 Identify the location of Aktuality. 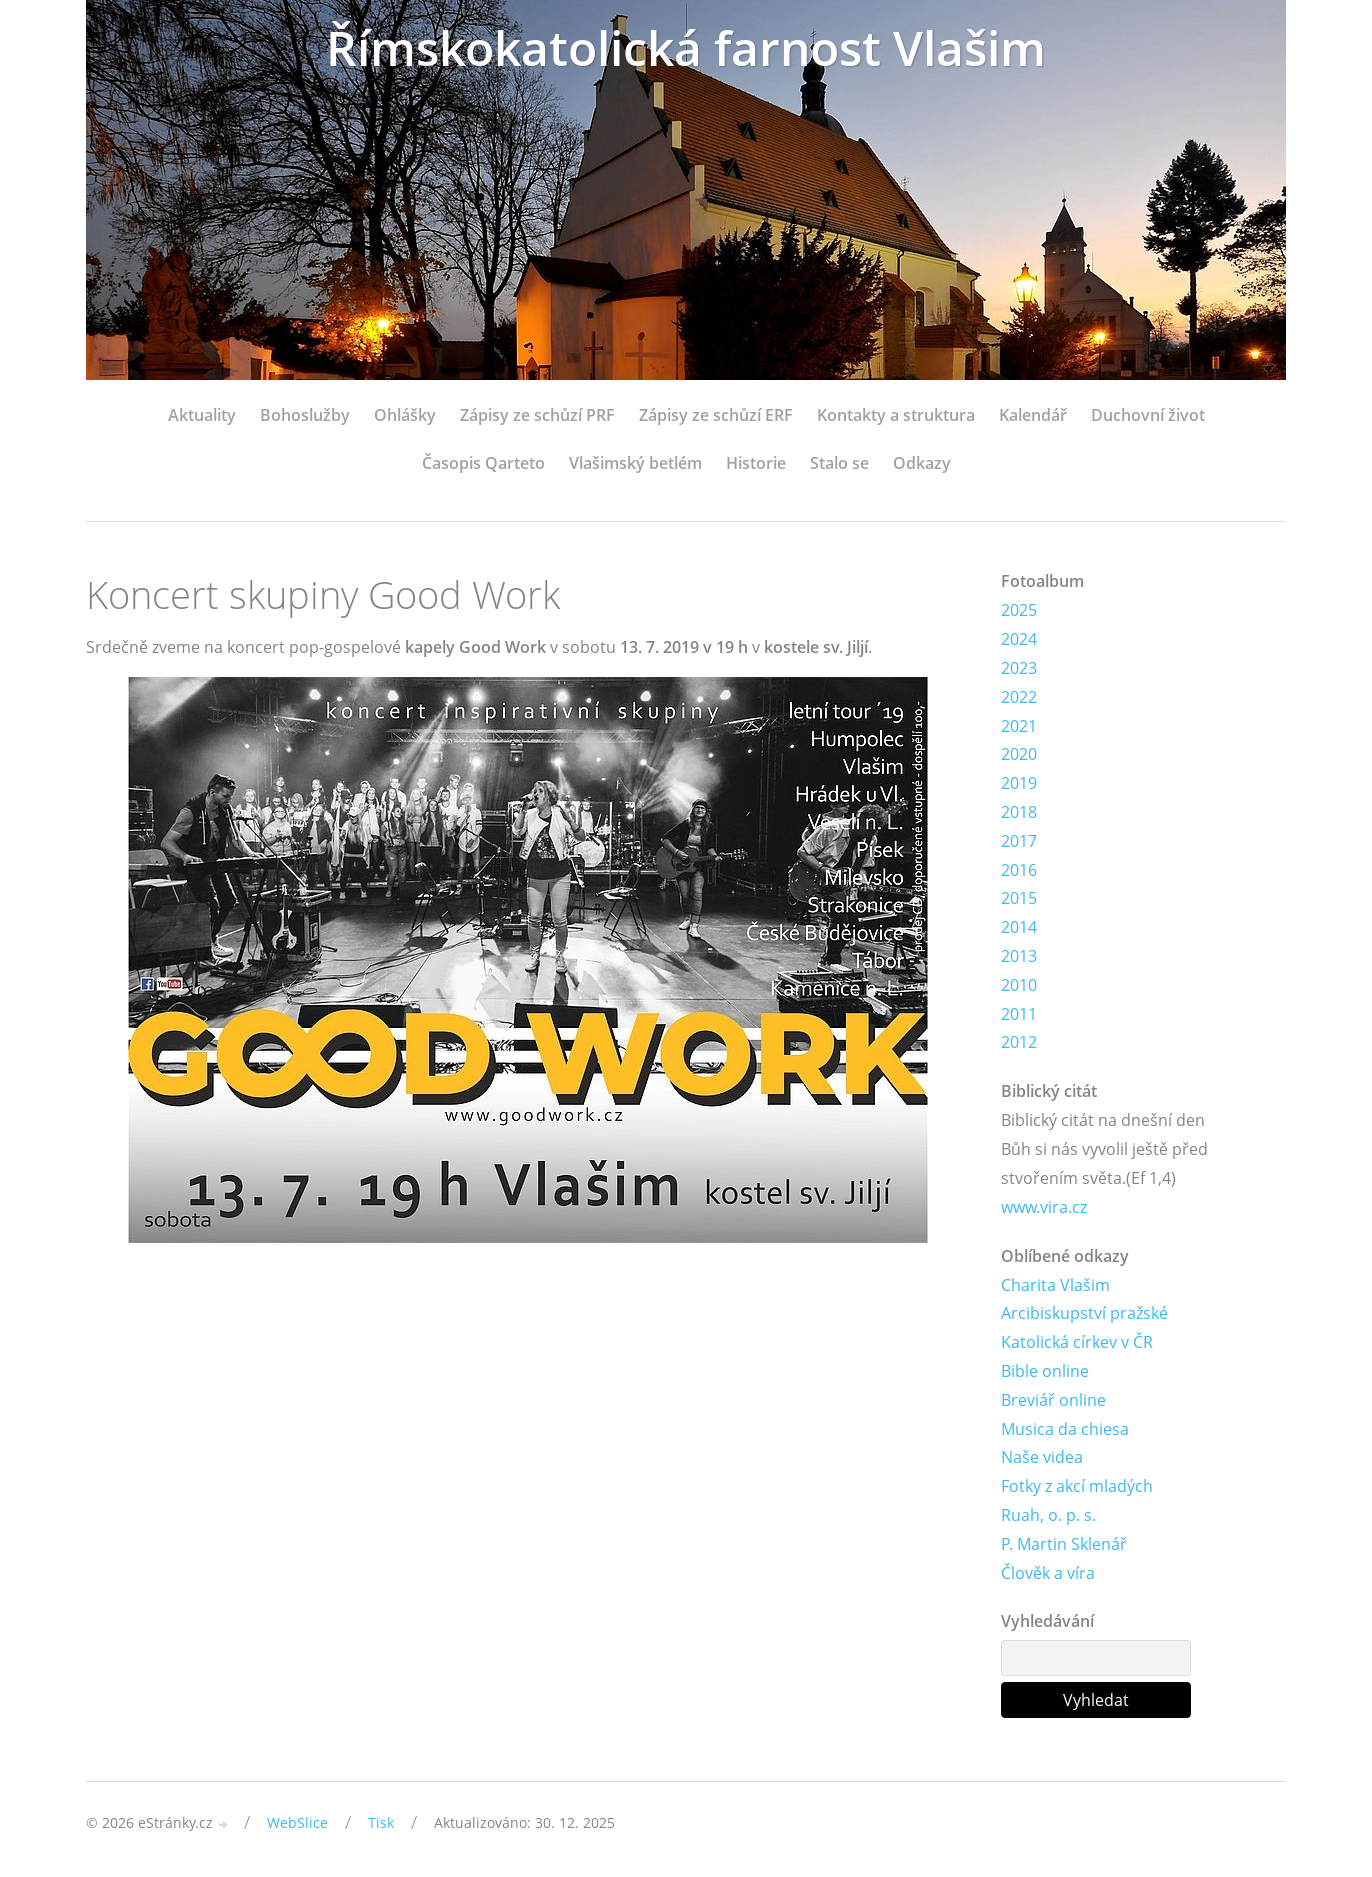
(202, 415).